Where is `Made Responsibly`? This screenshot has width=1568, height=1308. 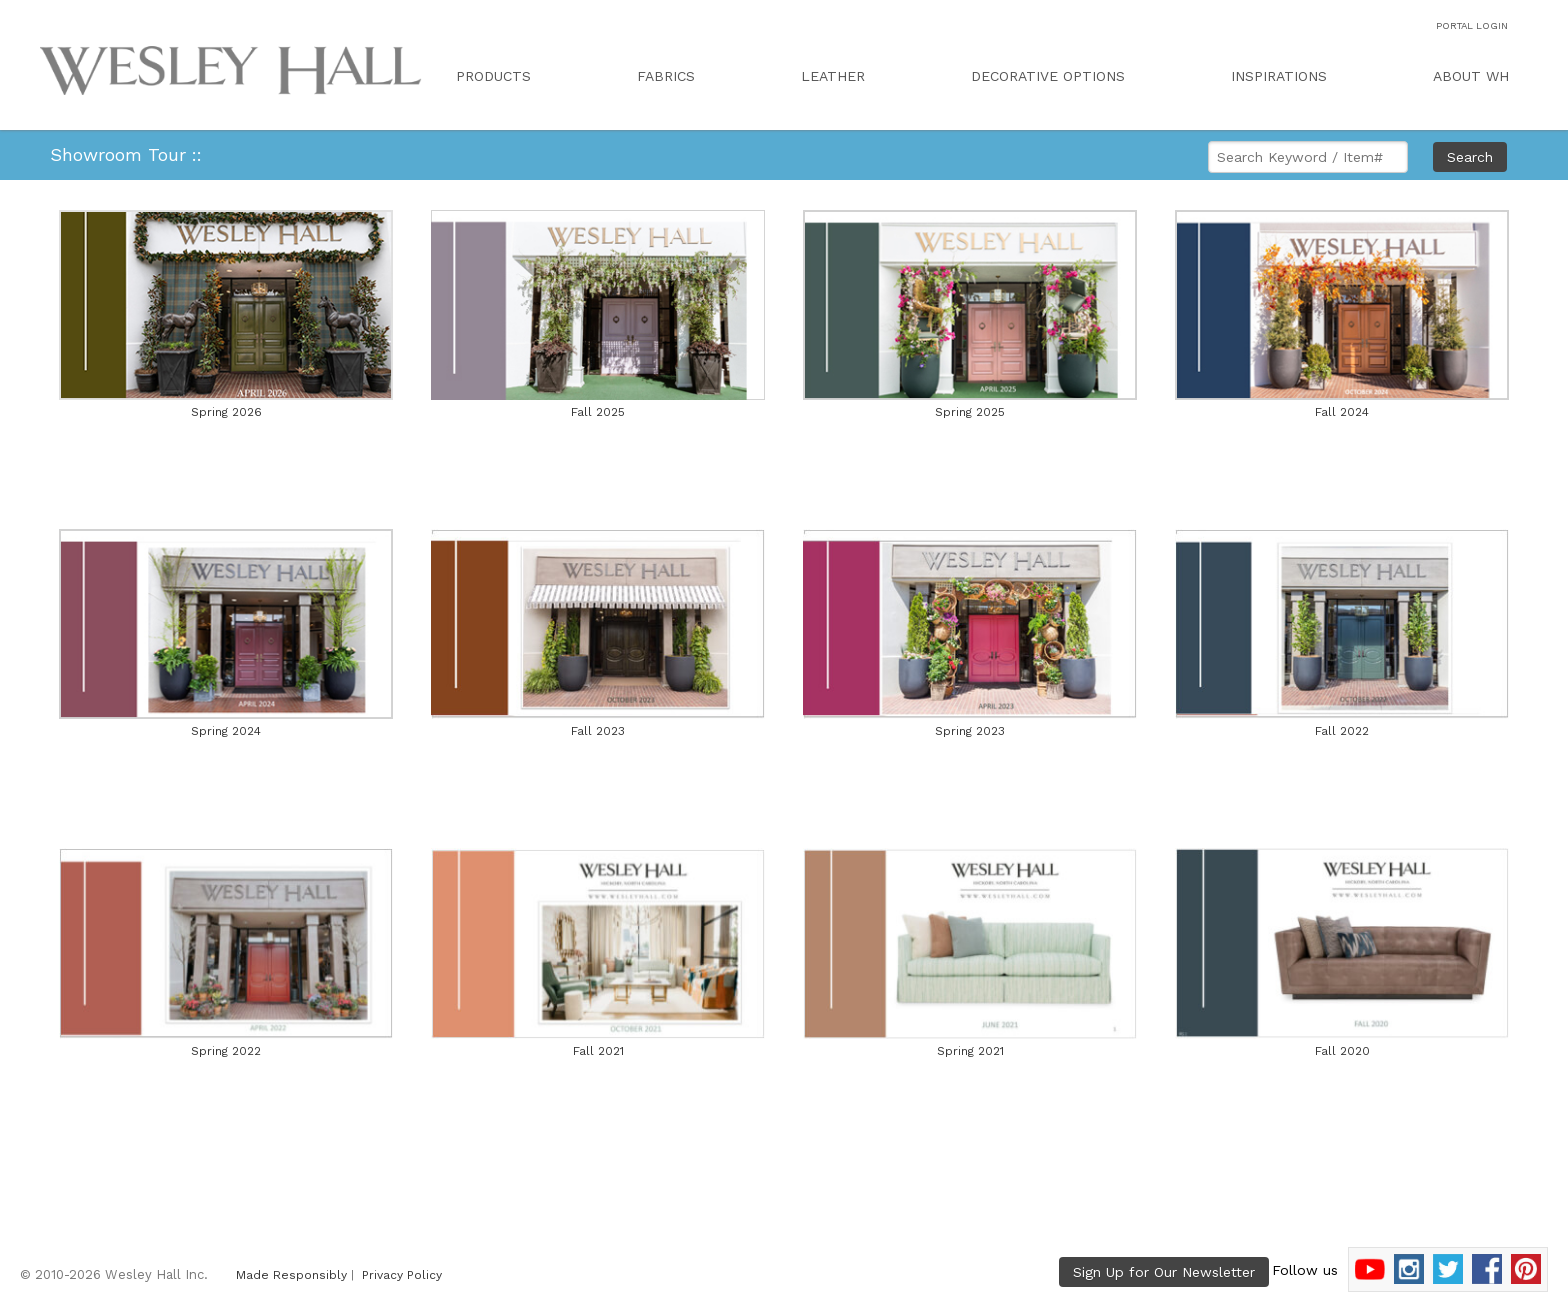
Made Responsibly is located at coordinates (291, 1275).